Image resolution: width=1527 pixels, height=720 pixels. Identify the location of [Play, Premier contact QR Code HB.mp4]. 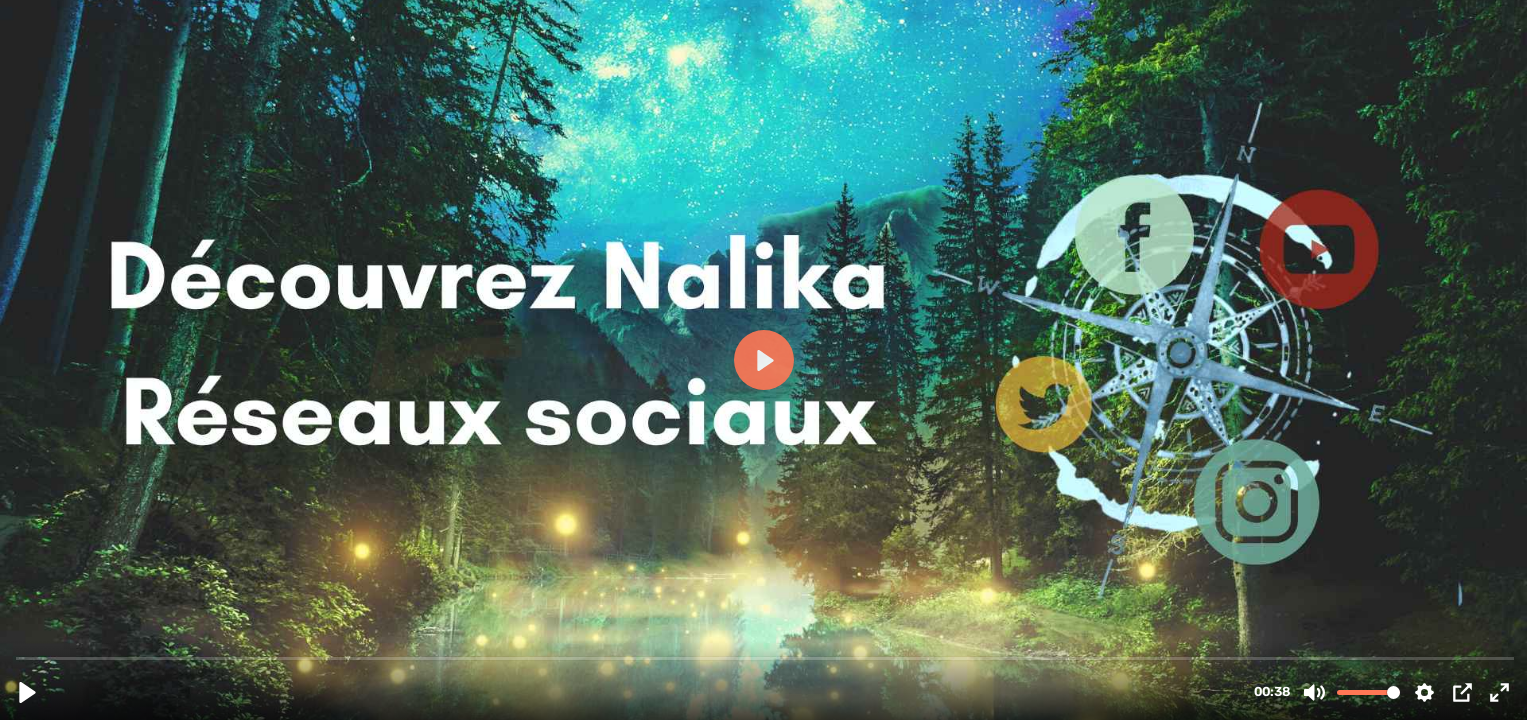
(27, 692).